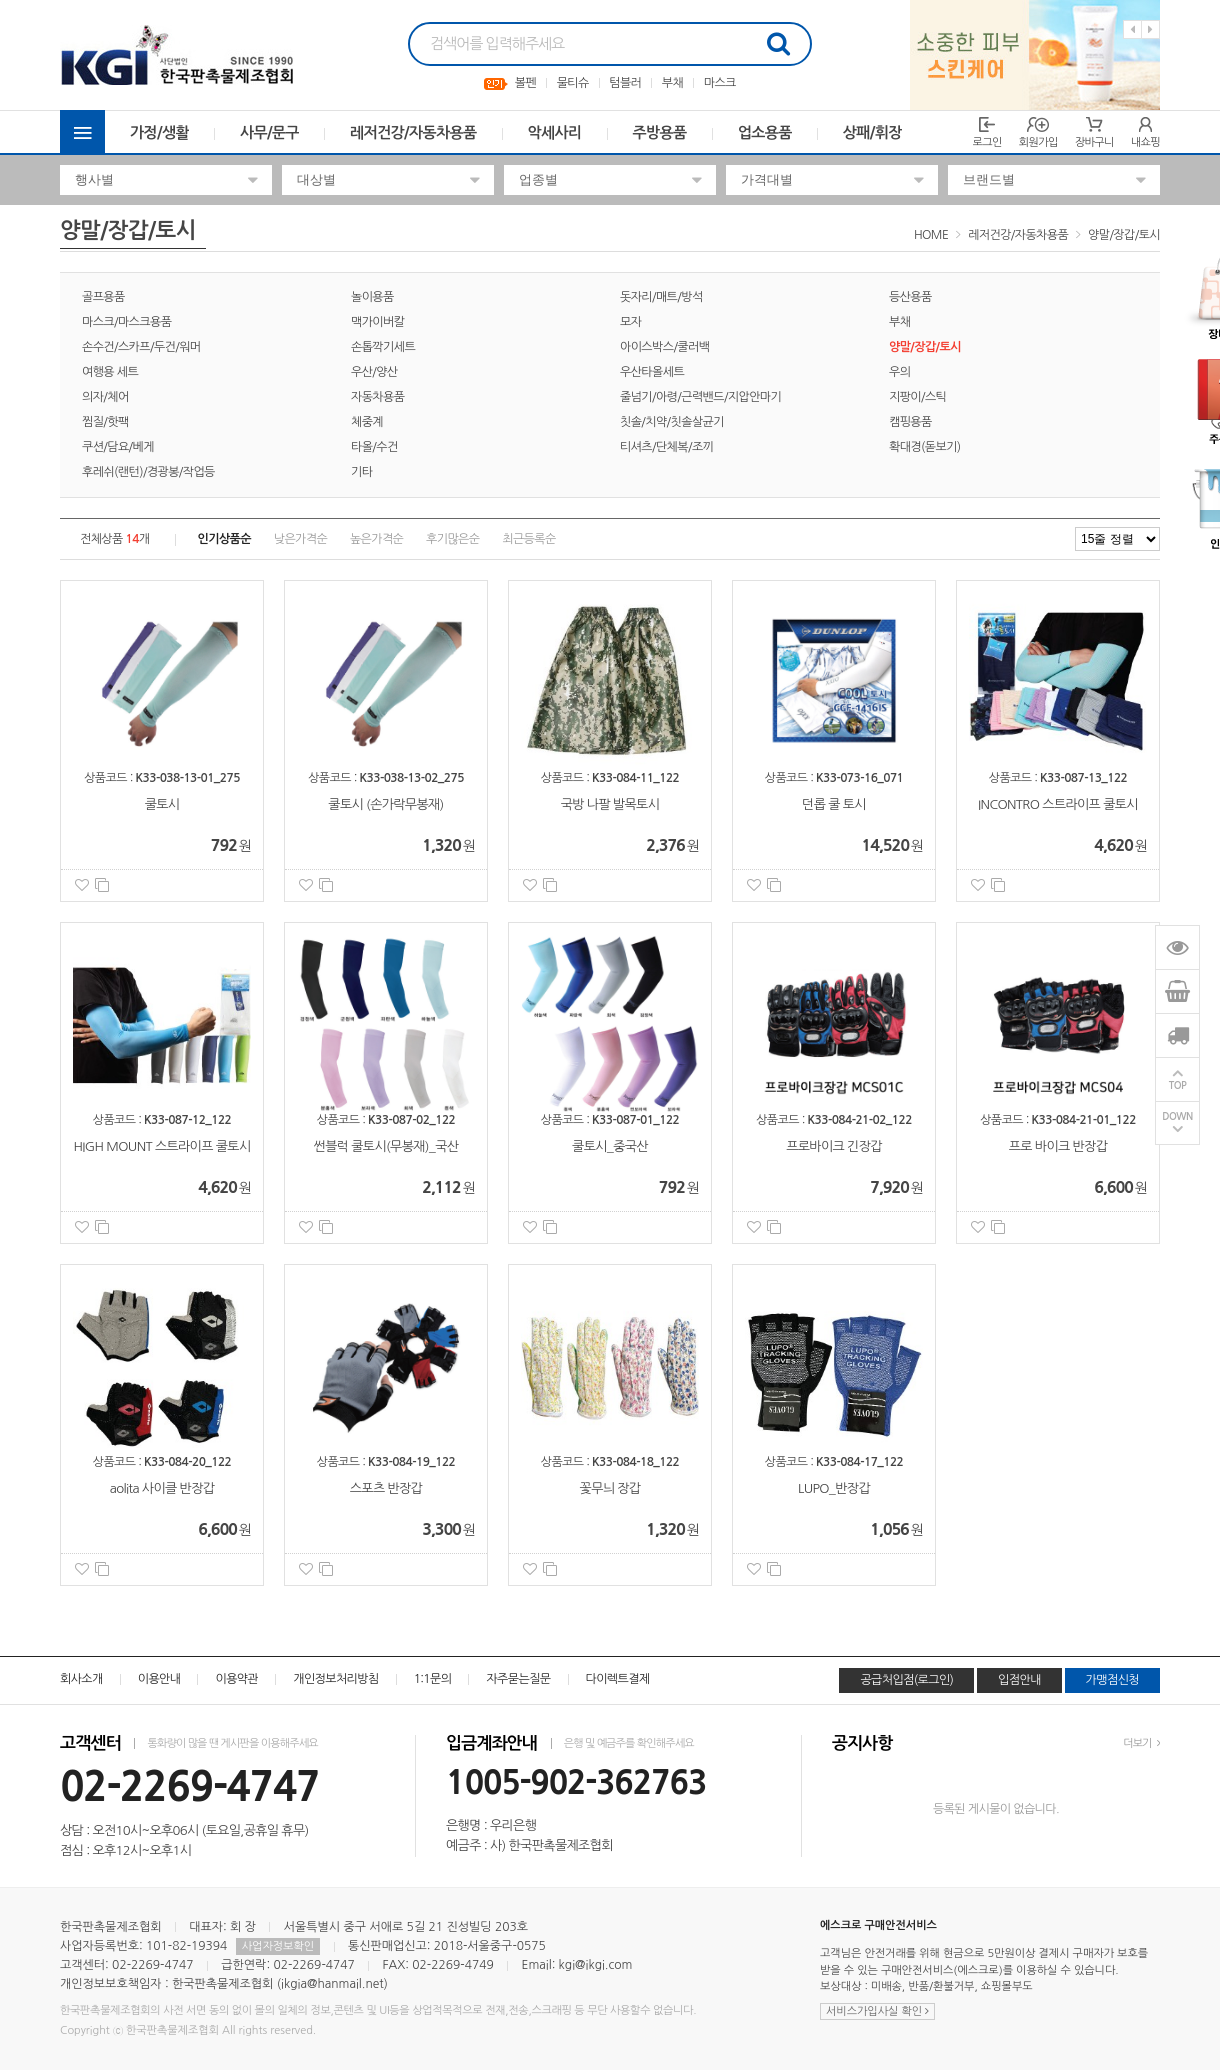 Image resolution: width=1220 pixels, height=2070 pixels. Describe the element at coordinates (159, 132) in the screenshot. I see `가정/생활` at that location.